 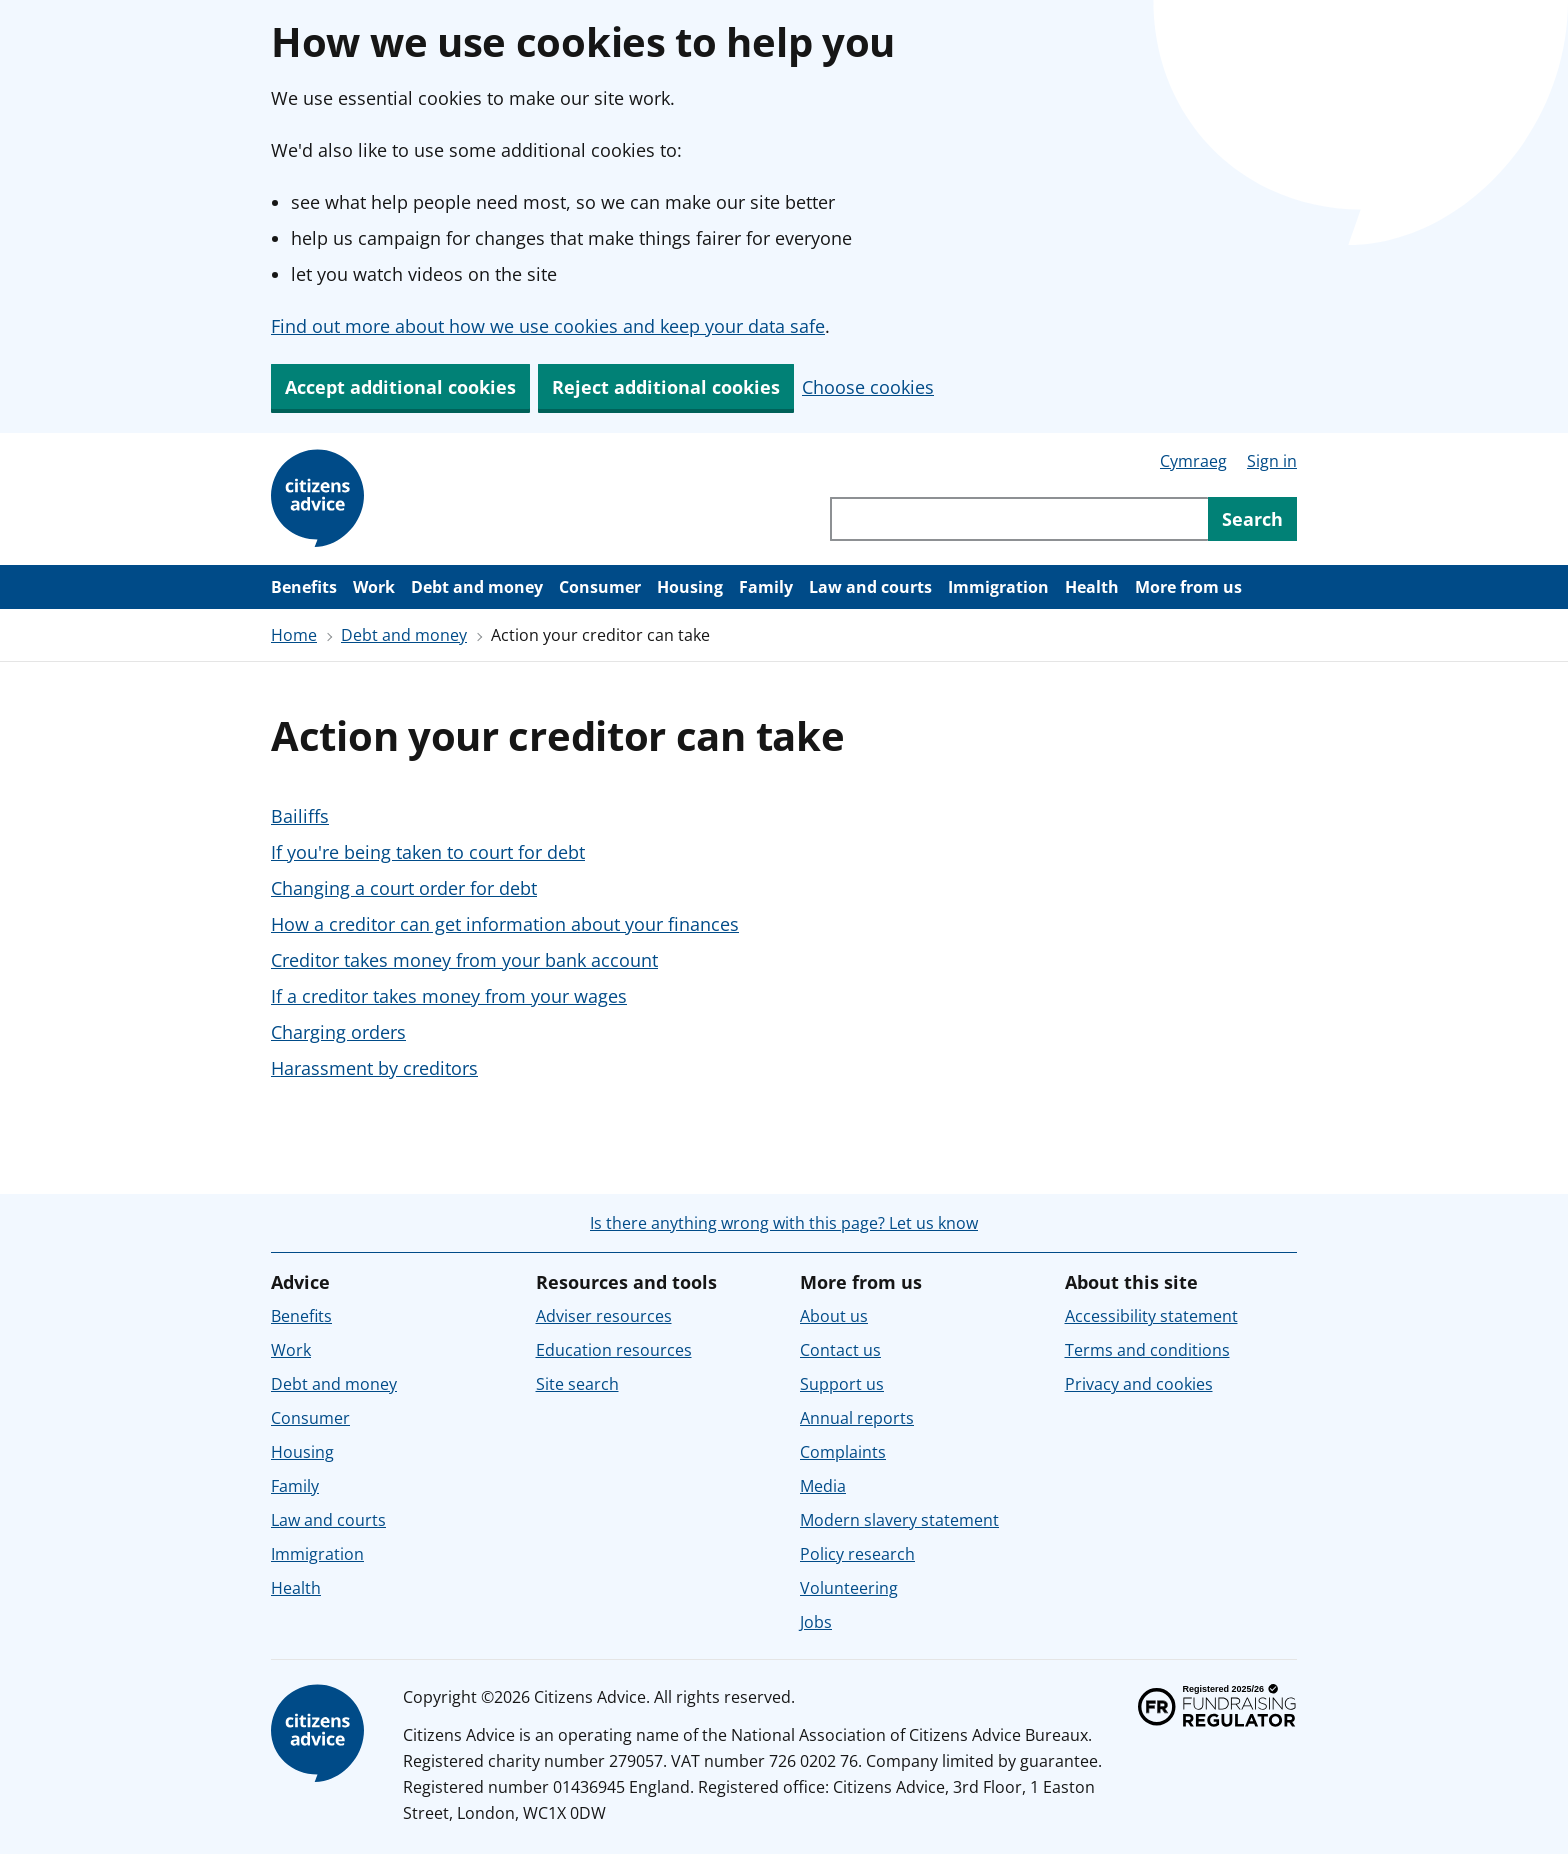 What do you see at coordinates (548, 326) in the screenshot?
I see `Find out more about how we use cookies and keep your data safe` at bounding box center [548, 326].